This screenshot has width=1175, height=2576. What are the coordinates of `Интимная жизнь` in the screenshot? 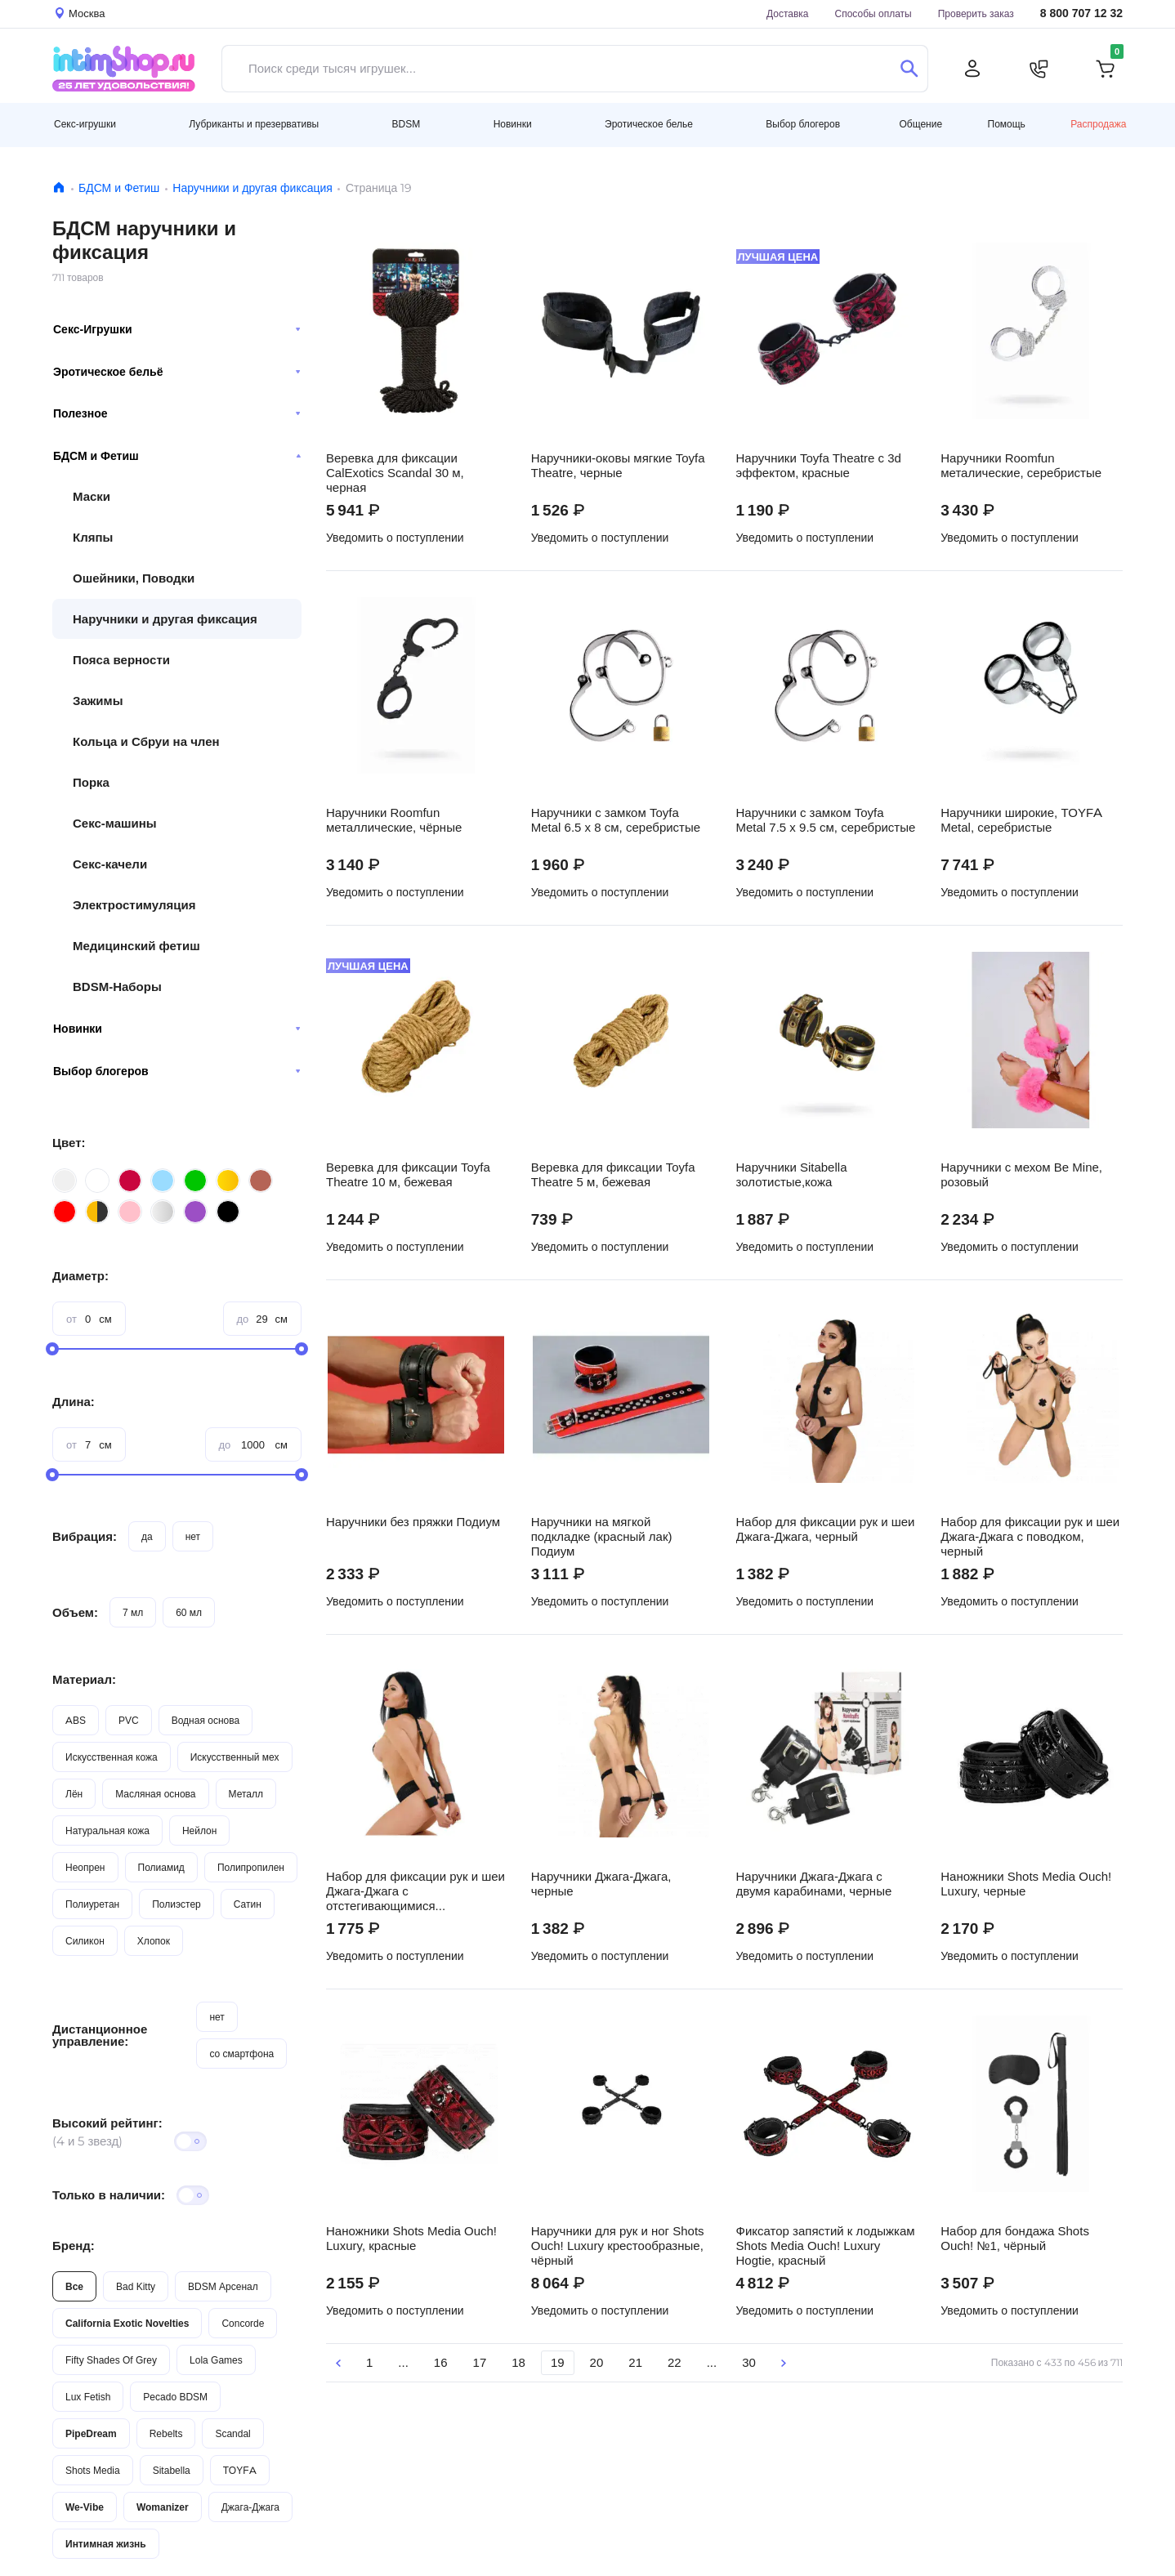 It's located at (105, 2544).